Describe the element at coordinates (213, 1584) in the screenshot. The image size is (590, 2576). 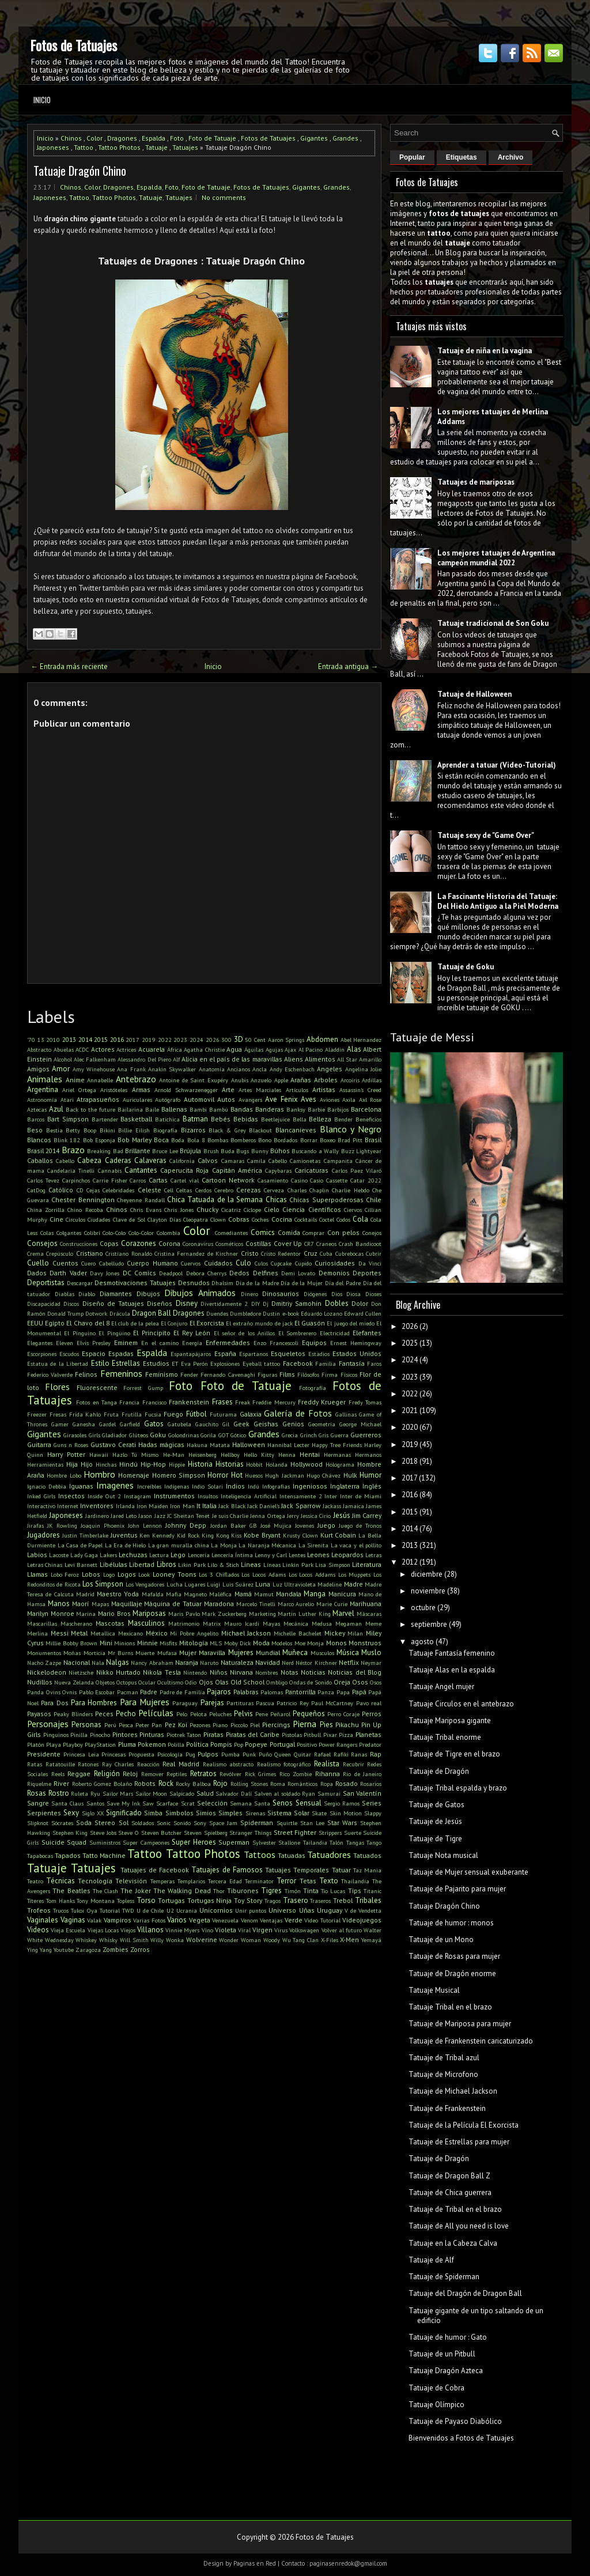
I see `Luigi` at that location.